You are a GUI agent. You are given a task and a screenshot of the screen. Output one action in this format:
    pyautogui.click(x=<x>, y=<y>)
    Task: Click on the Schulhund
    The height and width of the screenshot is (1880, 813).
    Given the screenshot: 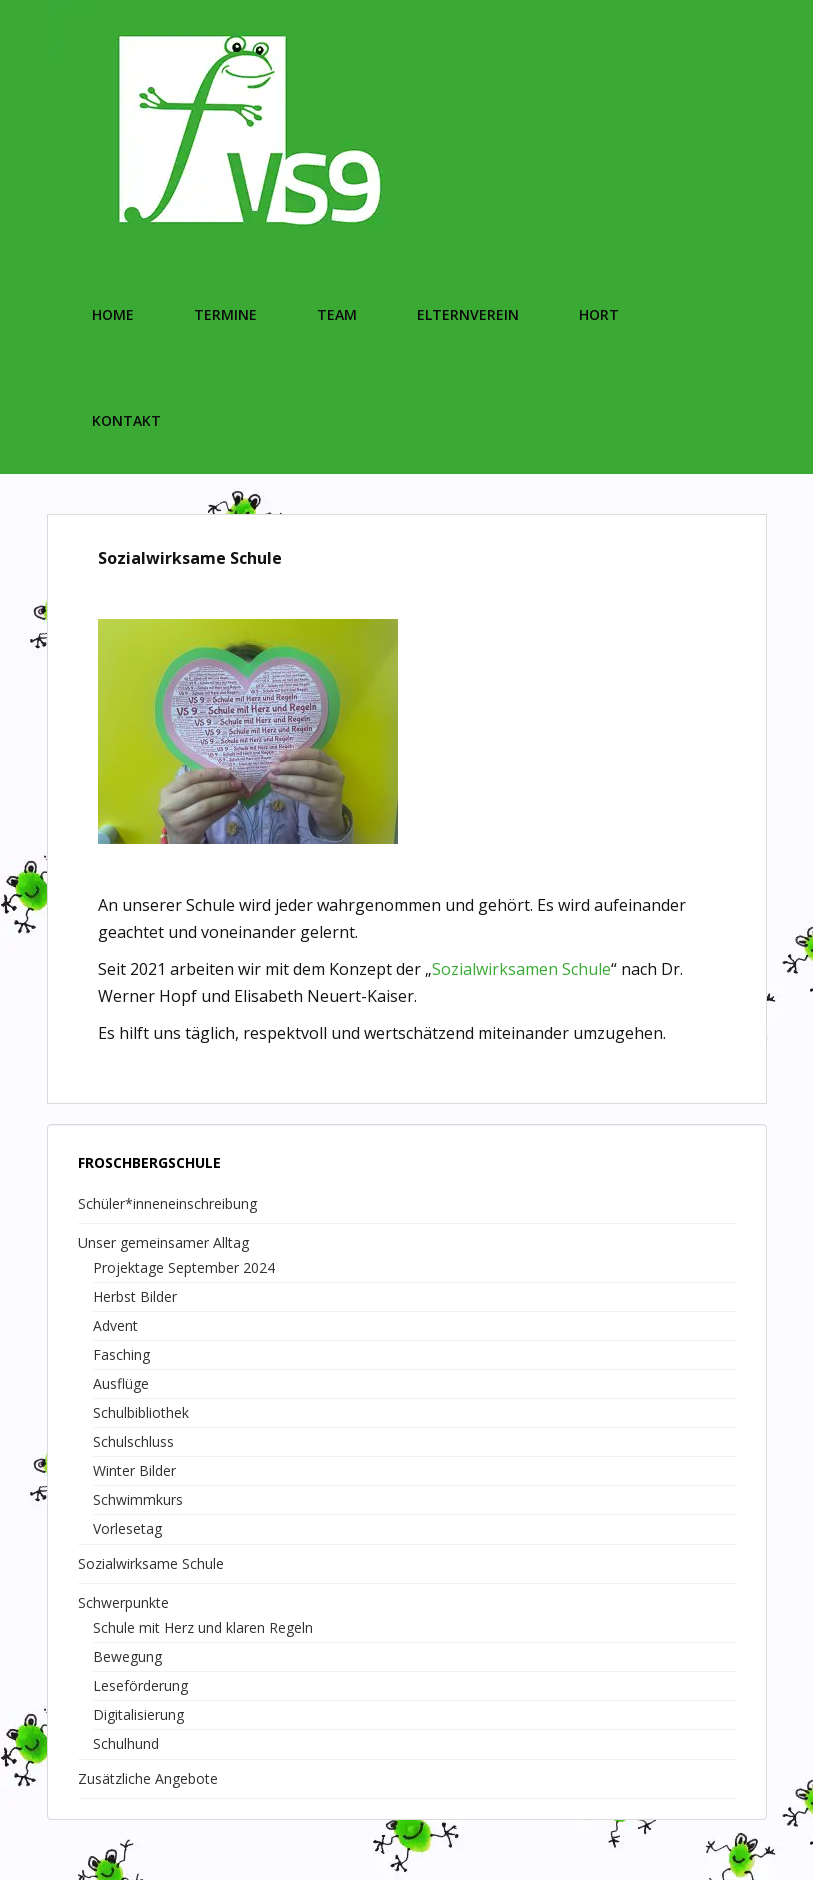 What is the action you would take?
    pyautogui.click(x=126, y=1743)
    